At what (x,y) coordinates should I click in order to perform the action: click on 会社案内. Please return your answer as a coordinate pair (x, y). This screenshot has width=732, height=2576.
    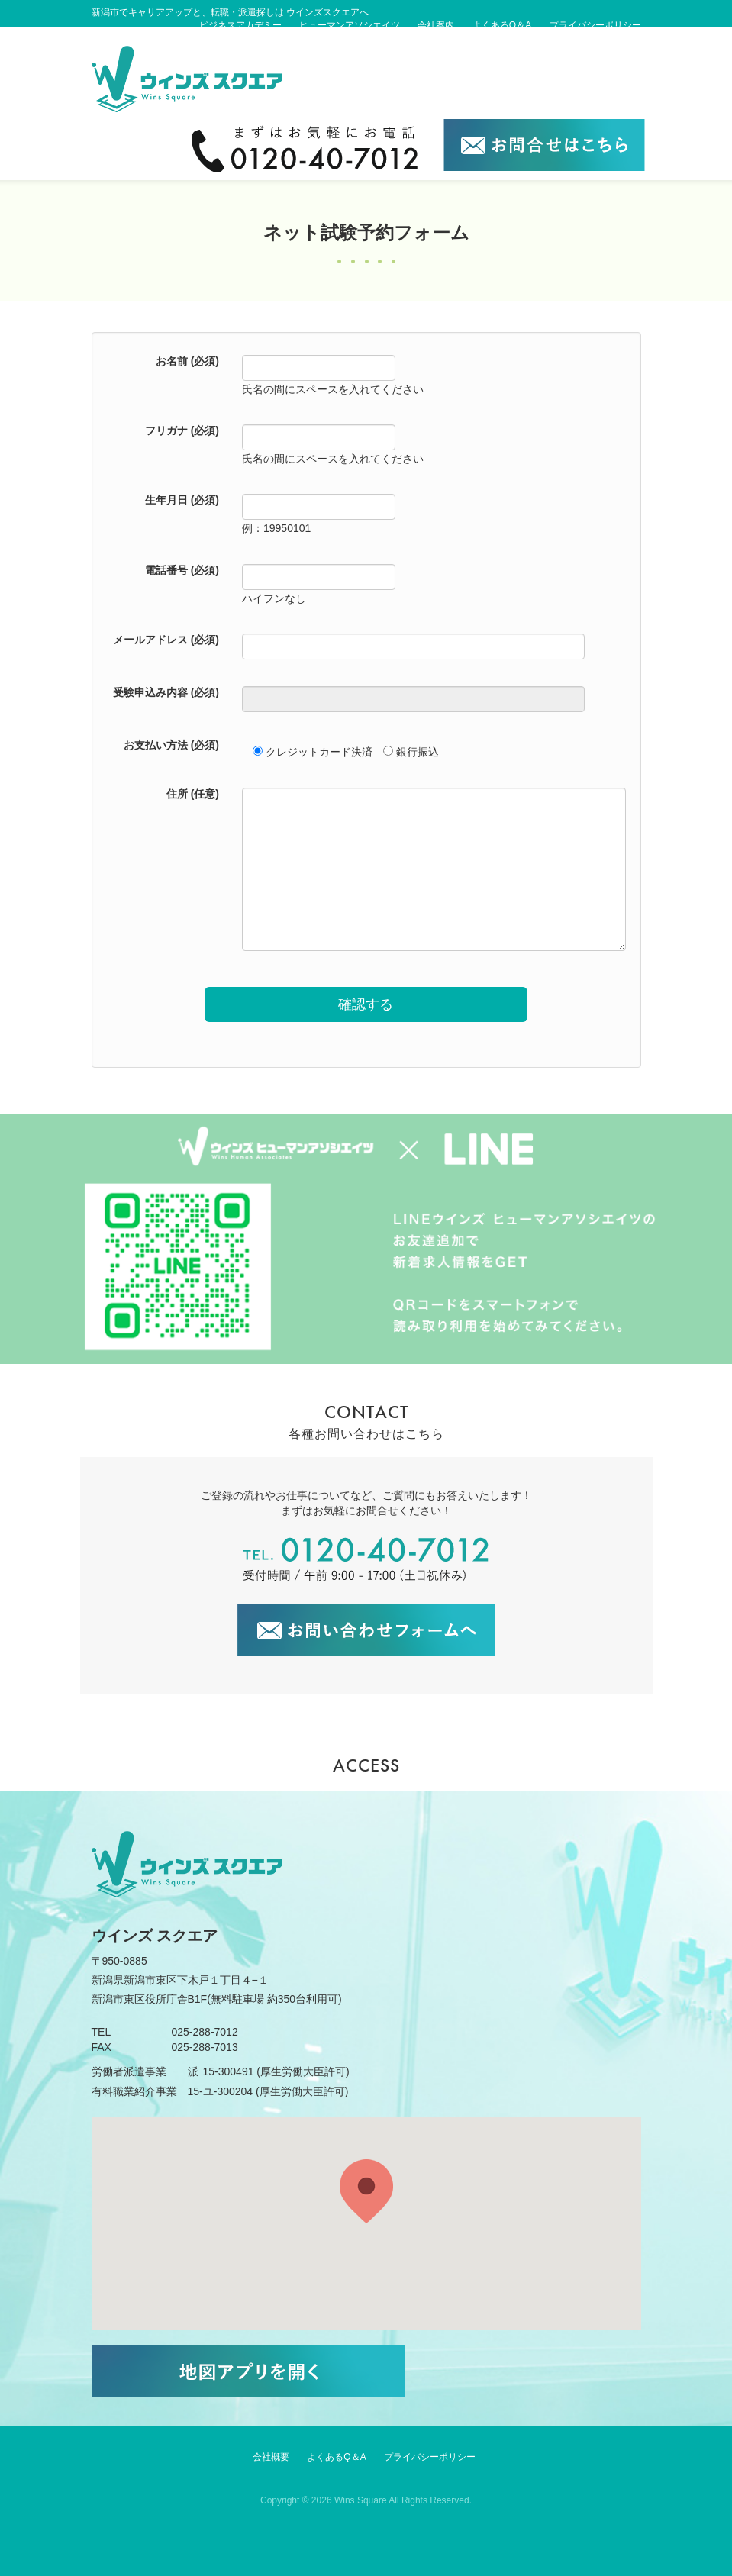
    Looking at the image, I should click on (436, 25).